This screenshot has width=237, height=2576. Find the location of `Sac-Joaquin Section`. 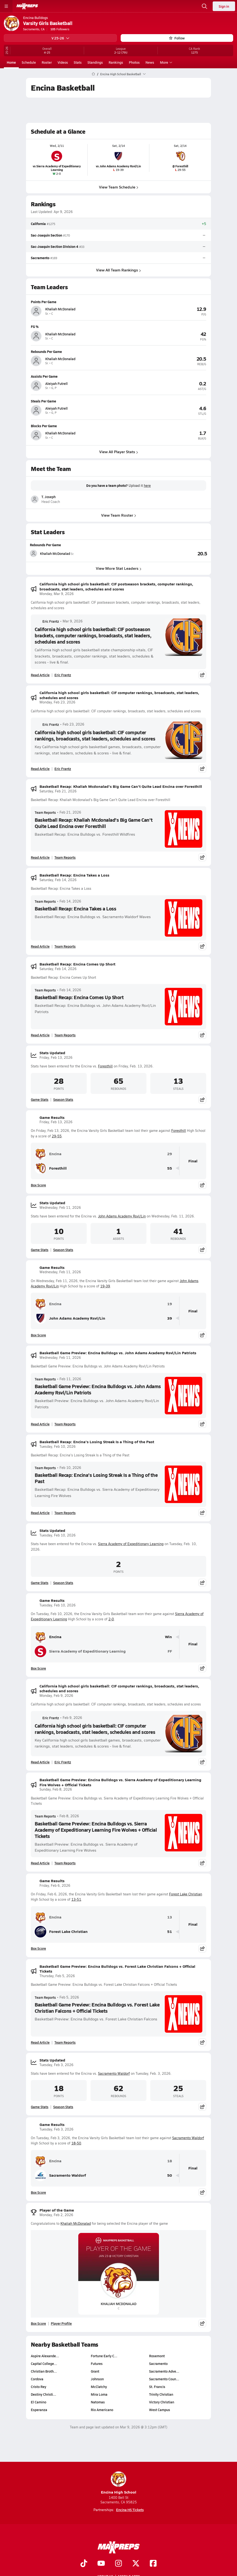

Sac-Joaquin Section is located at coordinates (46, 234).